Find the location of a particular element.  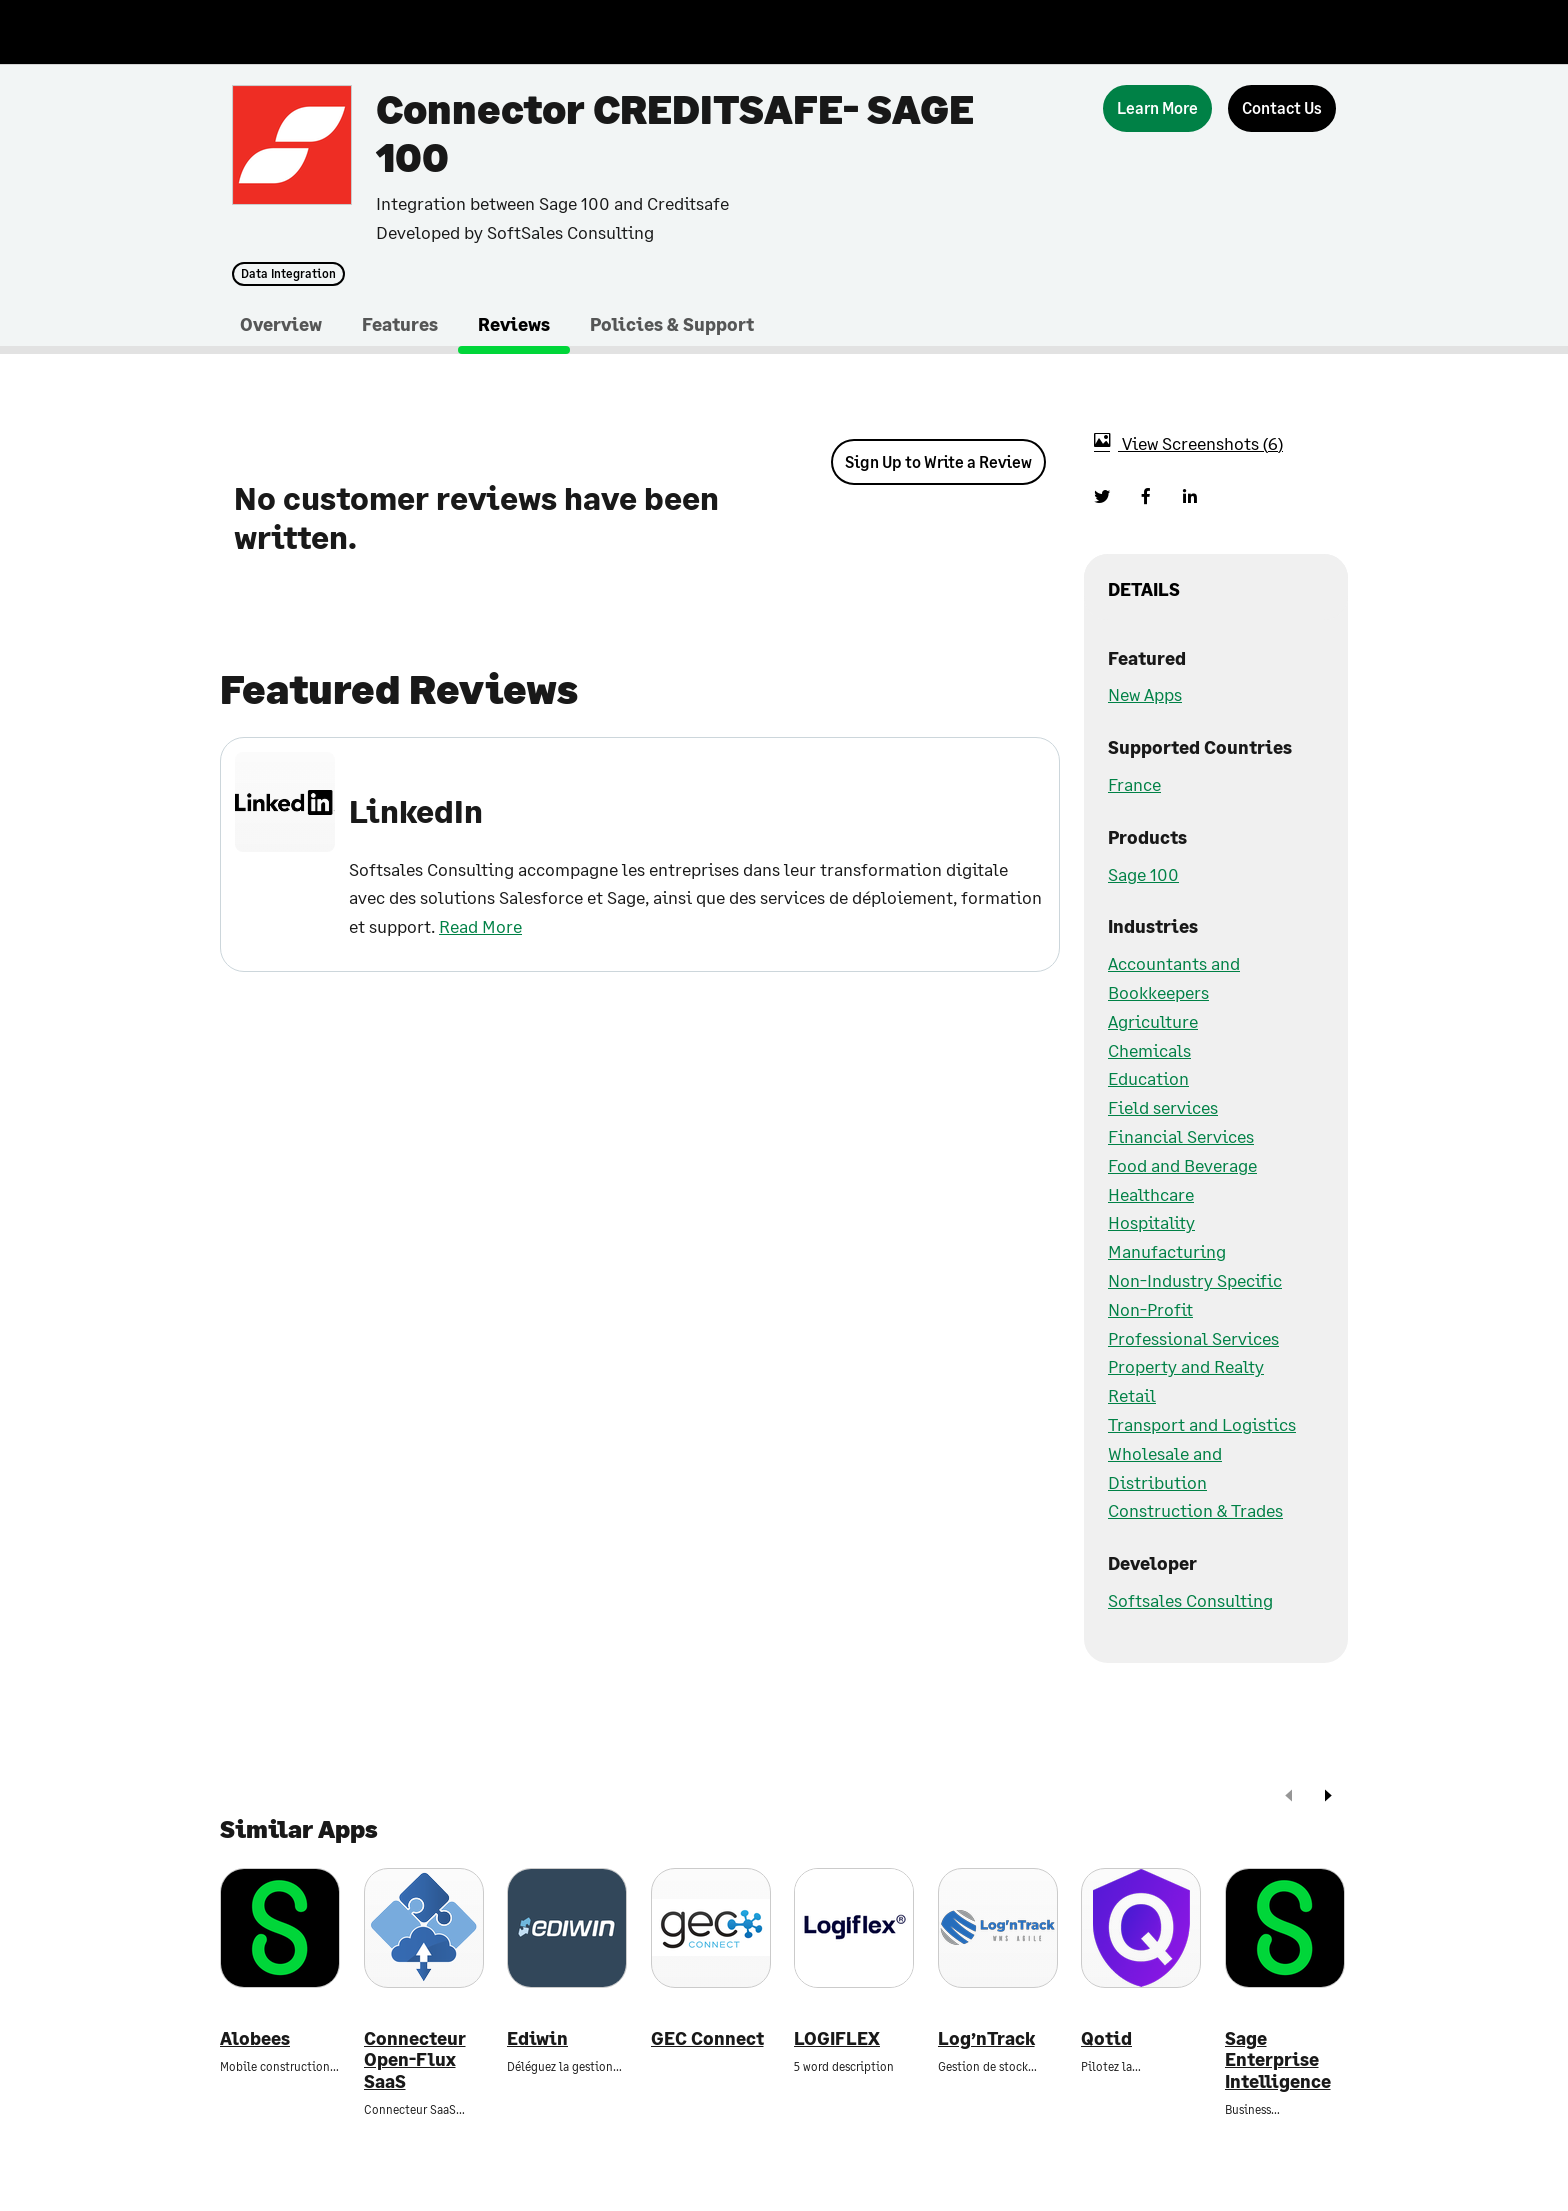

Sage Enterprise Intelligence is located at coordinates (1278, 2060).